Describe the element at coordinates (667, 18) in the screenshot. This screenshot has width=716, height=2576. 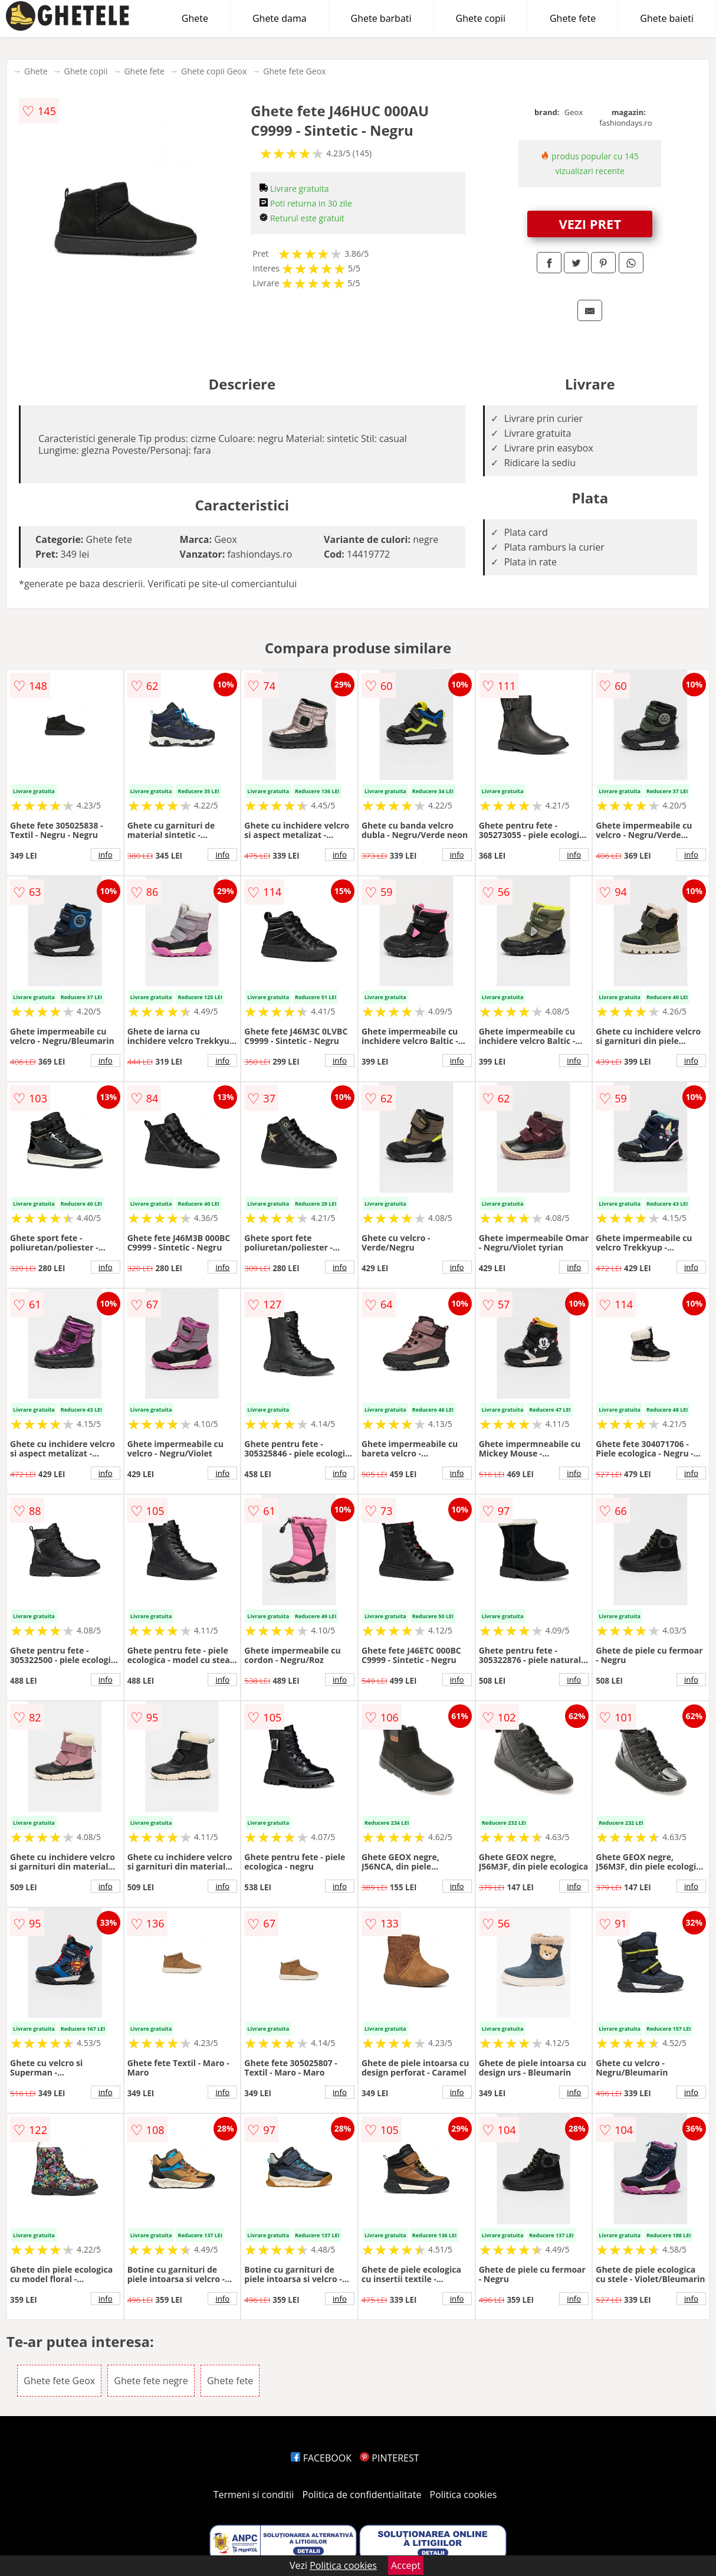
I see `Ghete baieti` at that location.